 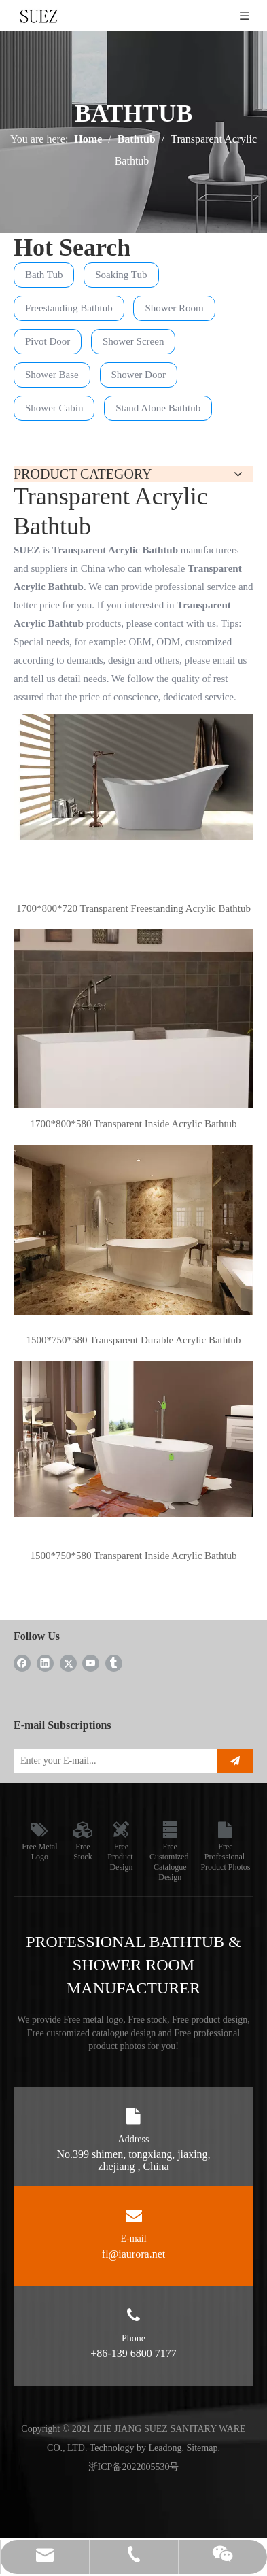 What do you see at coordinates (133, 1123) in the screenshot?
I see `1700*800*580 Transparent Inside Acrylic Bathtub` at bounding box center [133, 1123].